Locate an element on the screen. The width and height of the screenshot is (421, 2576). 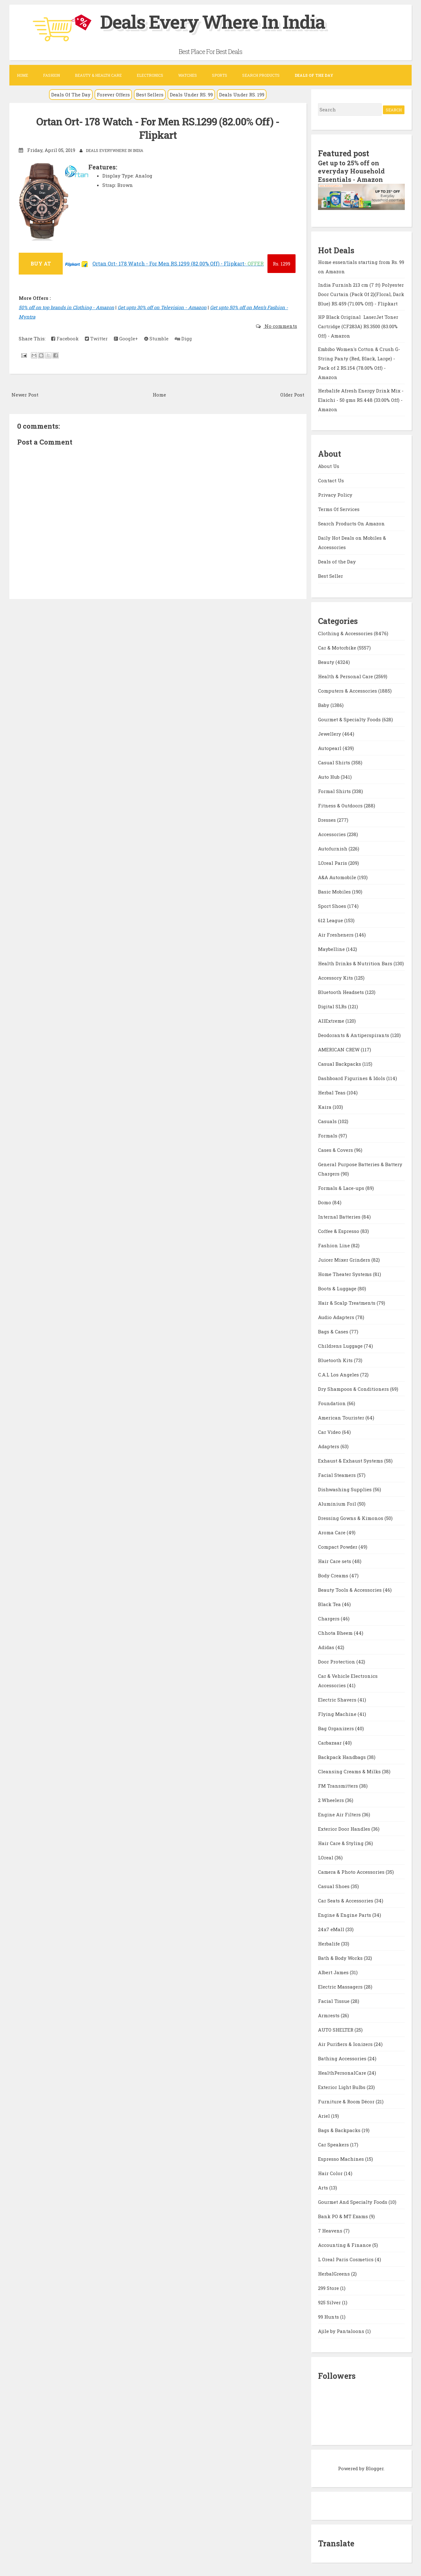
Fashion is located at coordinates (51, 75).